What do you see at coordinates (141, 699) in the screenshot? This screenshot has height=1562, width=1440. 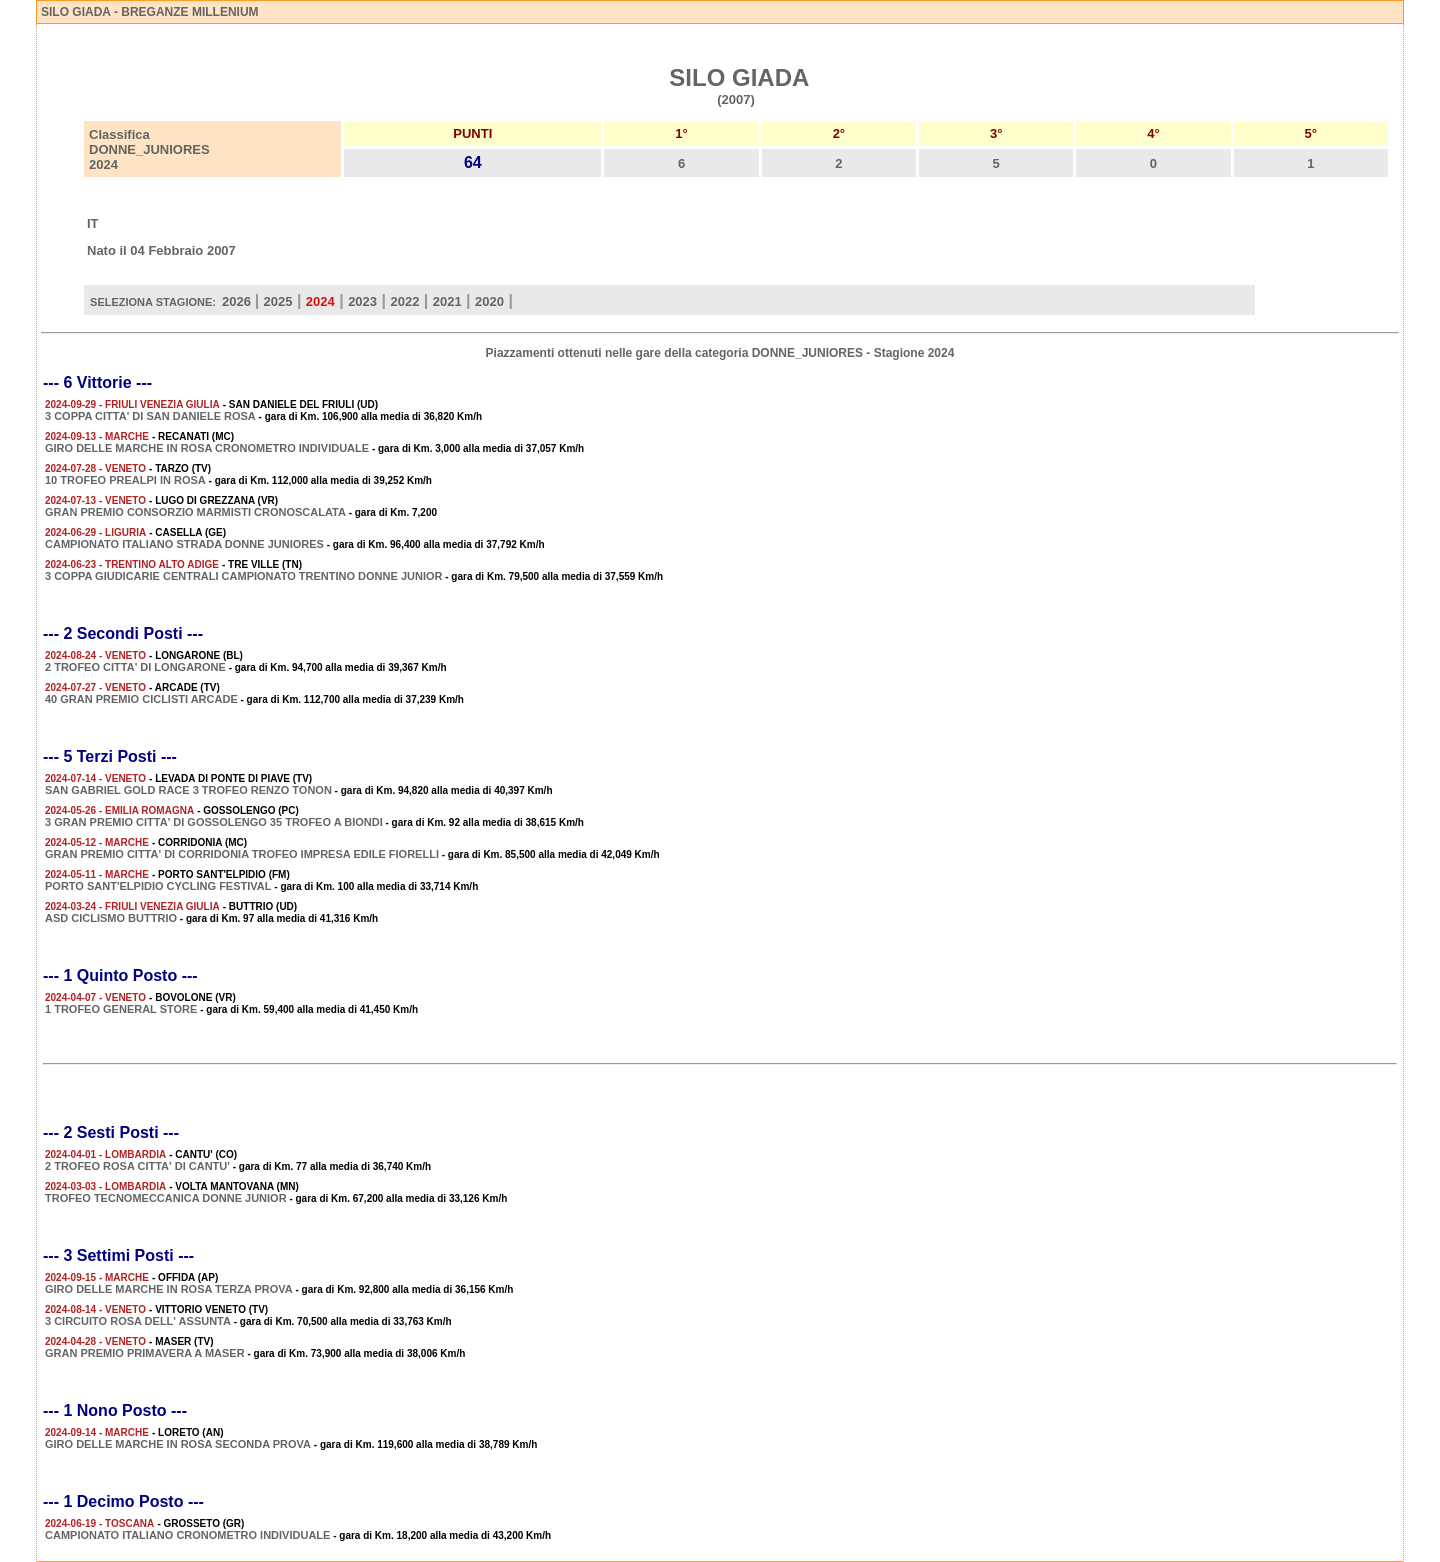 I see `40 GRAN PREMIO CICLISTI ARCADE` at bounding box center [141, 699].